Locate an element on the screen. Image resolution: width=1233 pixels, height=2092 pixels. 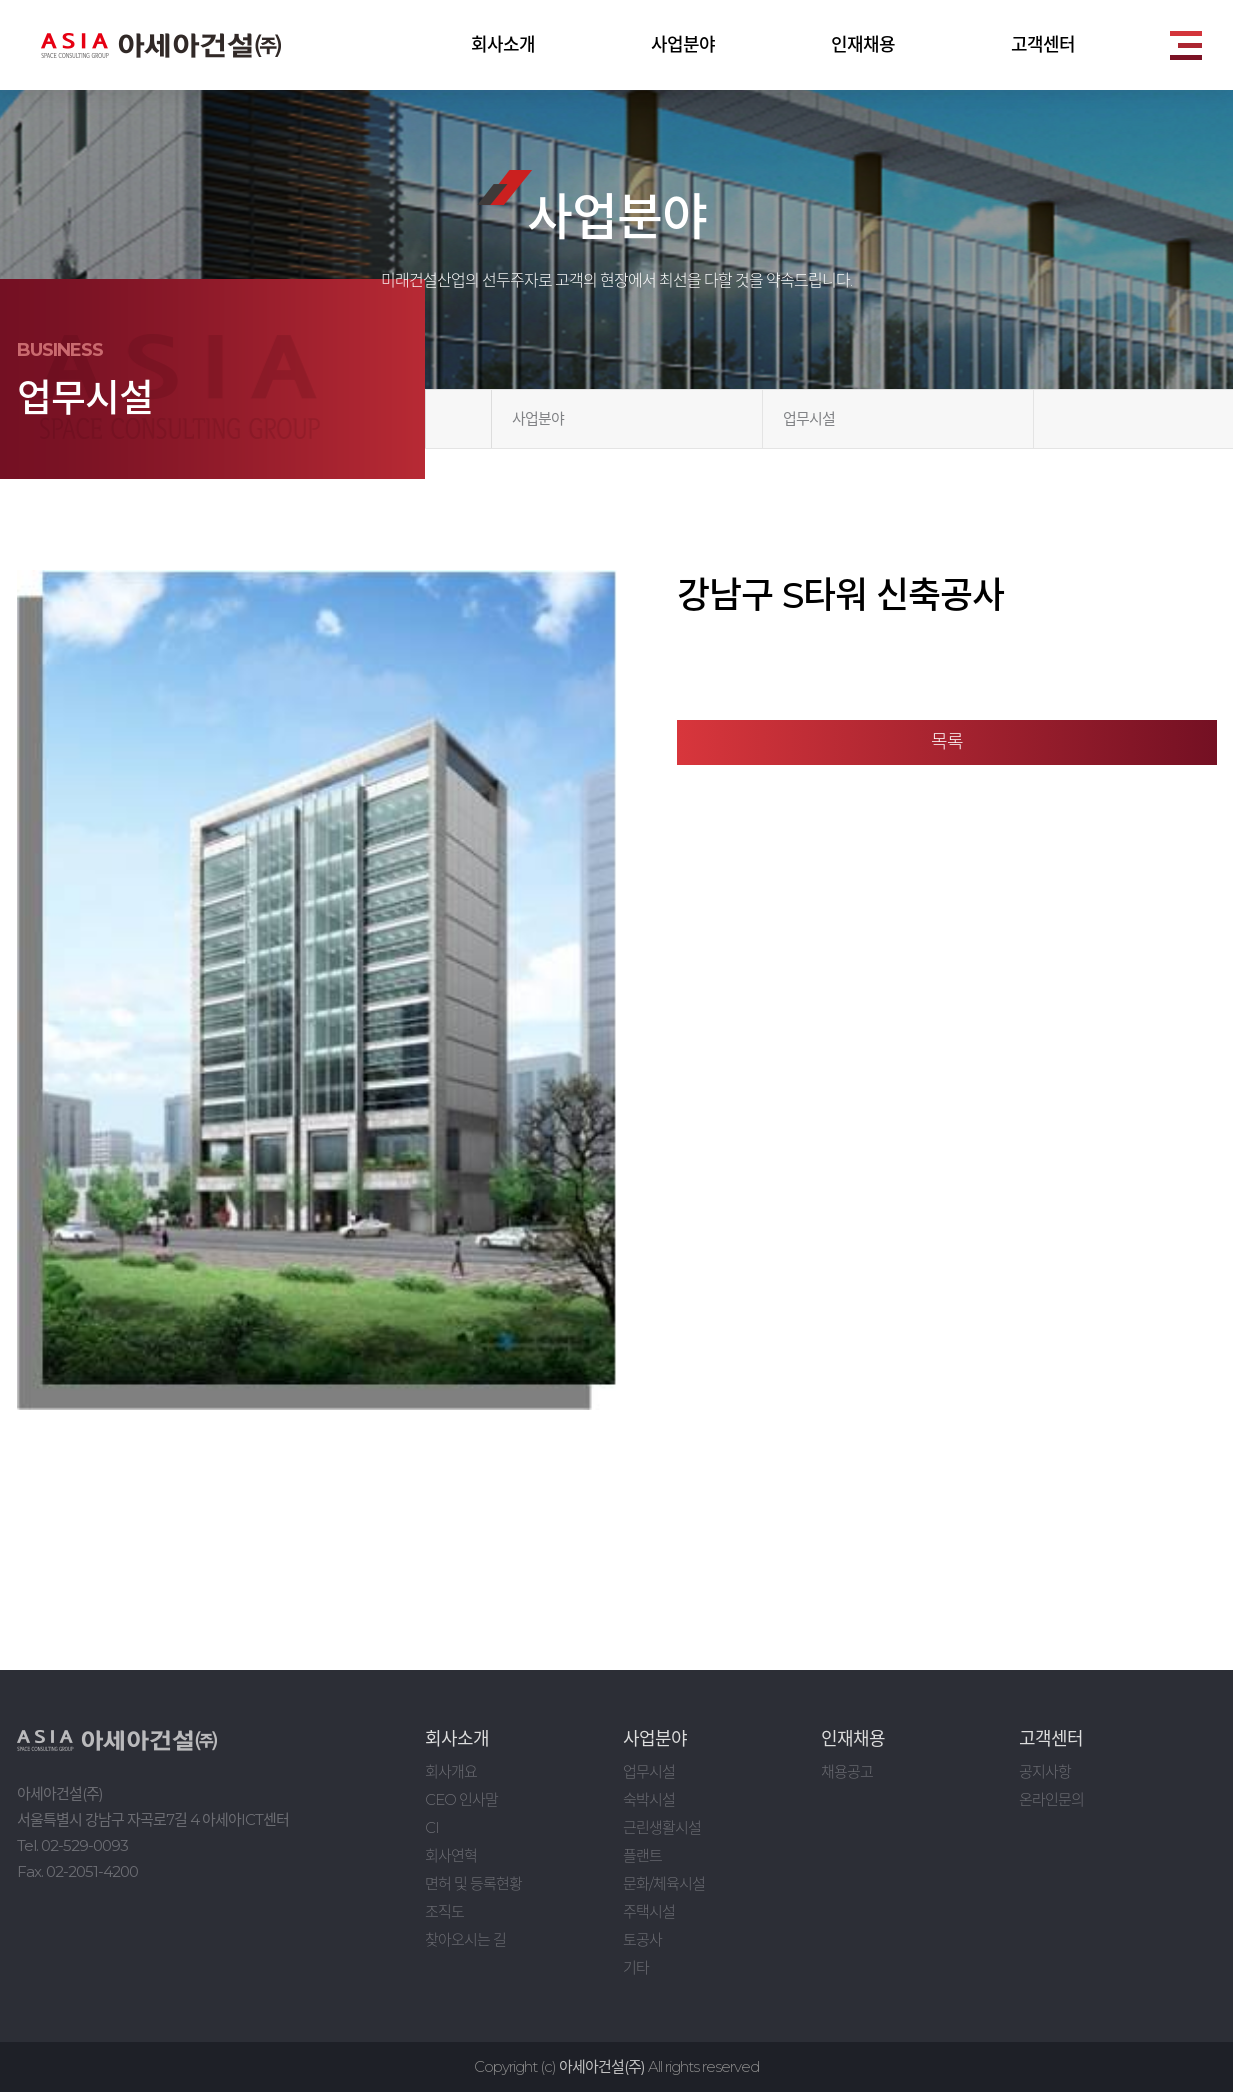
회사연혁 is located at coordinates (451, 1855).